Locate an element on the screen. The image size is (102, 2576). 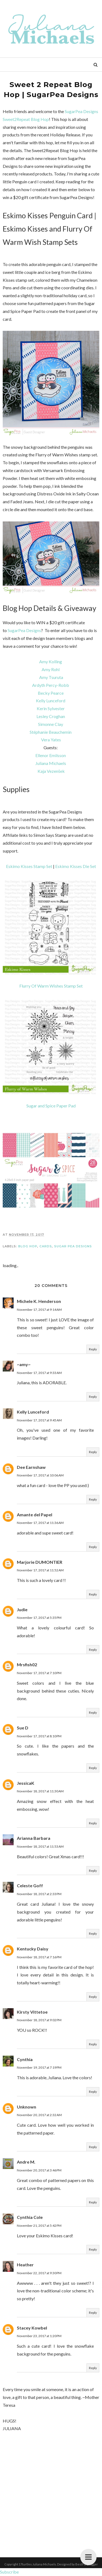
November 17, 2017 at 9:33 AM is located at coordinates (39, 1373).